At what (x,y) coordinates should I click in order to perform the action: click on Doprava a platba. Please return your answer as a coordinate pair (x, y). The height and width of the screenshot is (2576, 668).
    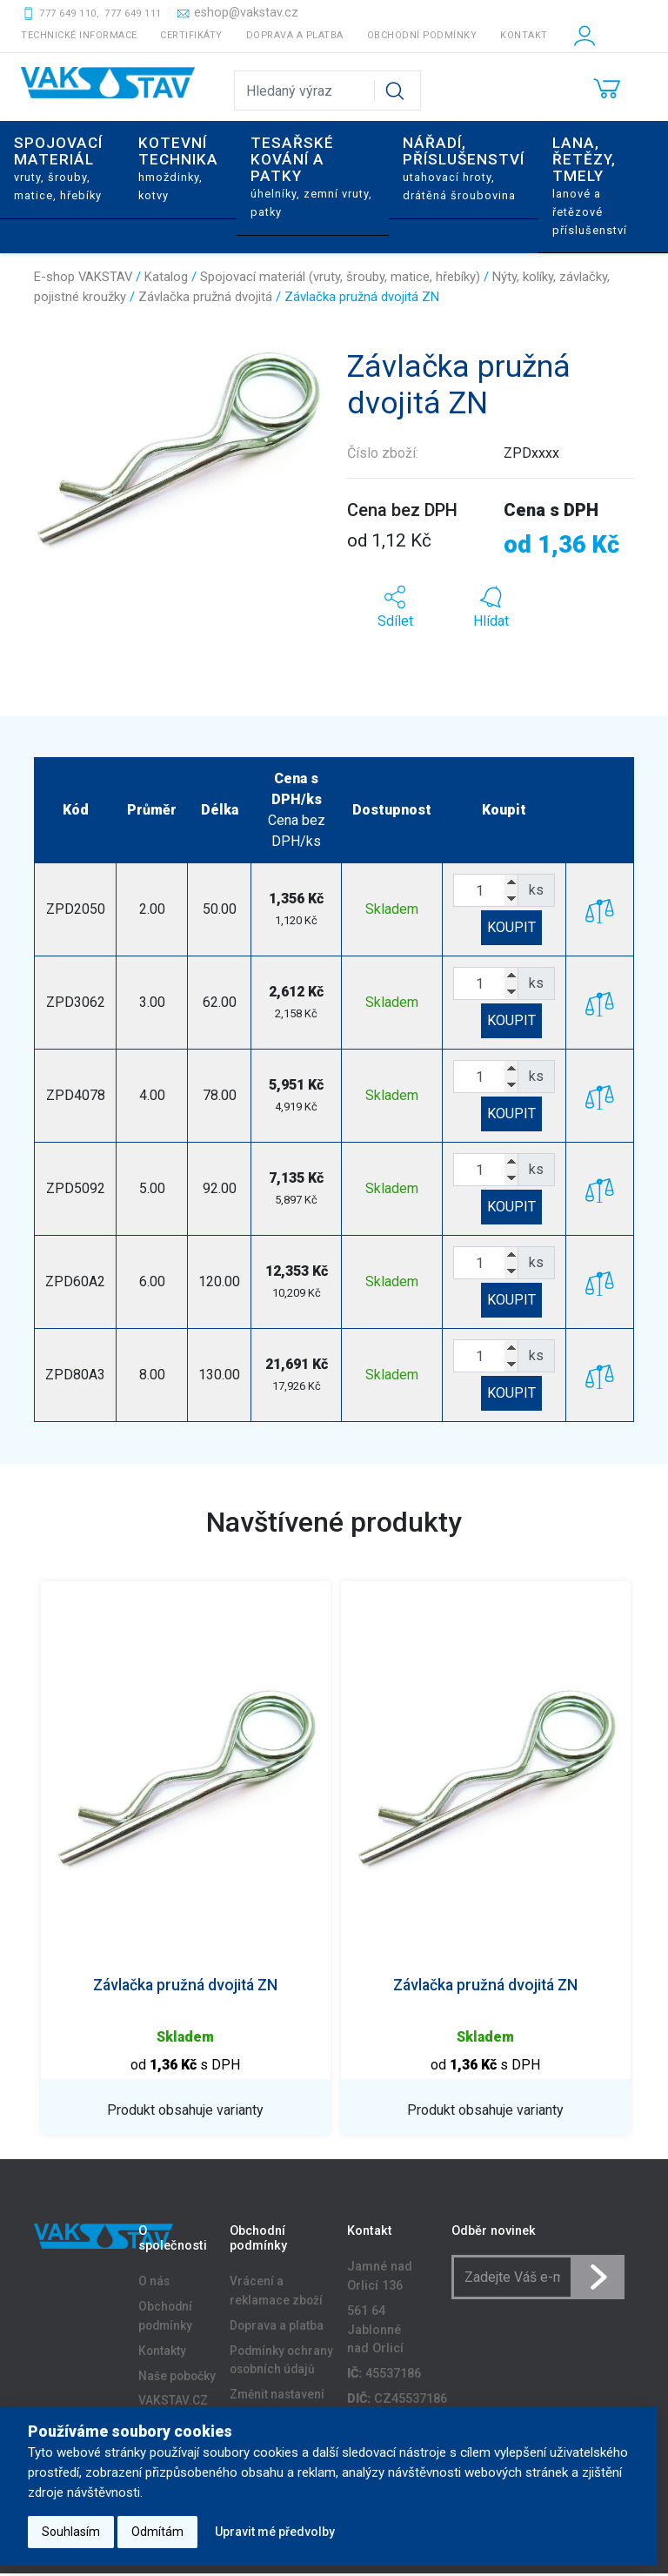
    Looking at the image, I should click on (295, 35).